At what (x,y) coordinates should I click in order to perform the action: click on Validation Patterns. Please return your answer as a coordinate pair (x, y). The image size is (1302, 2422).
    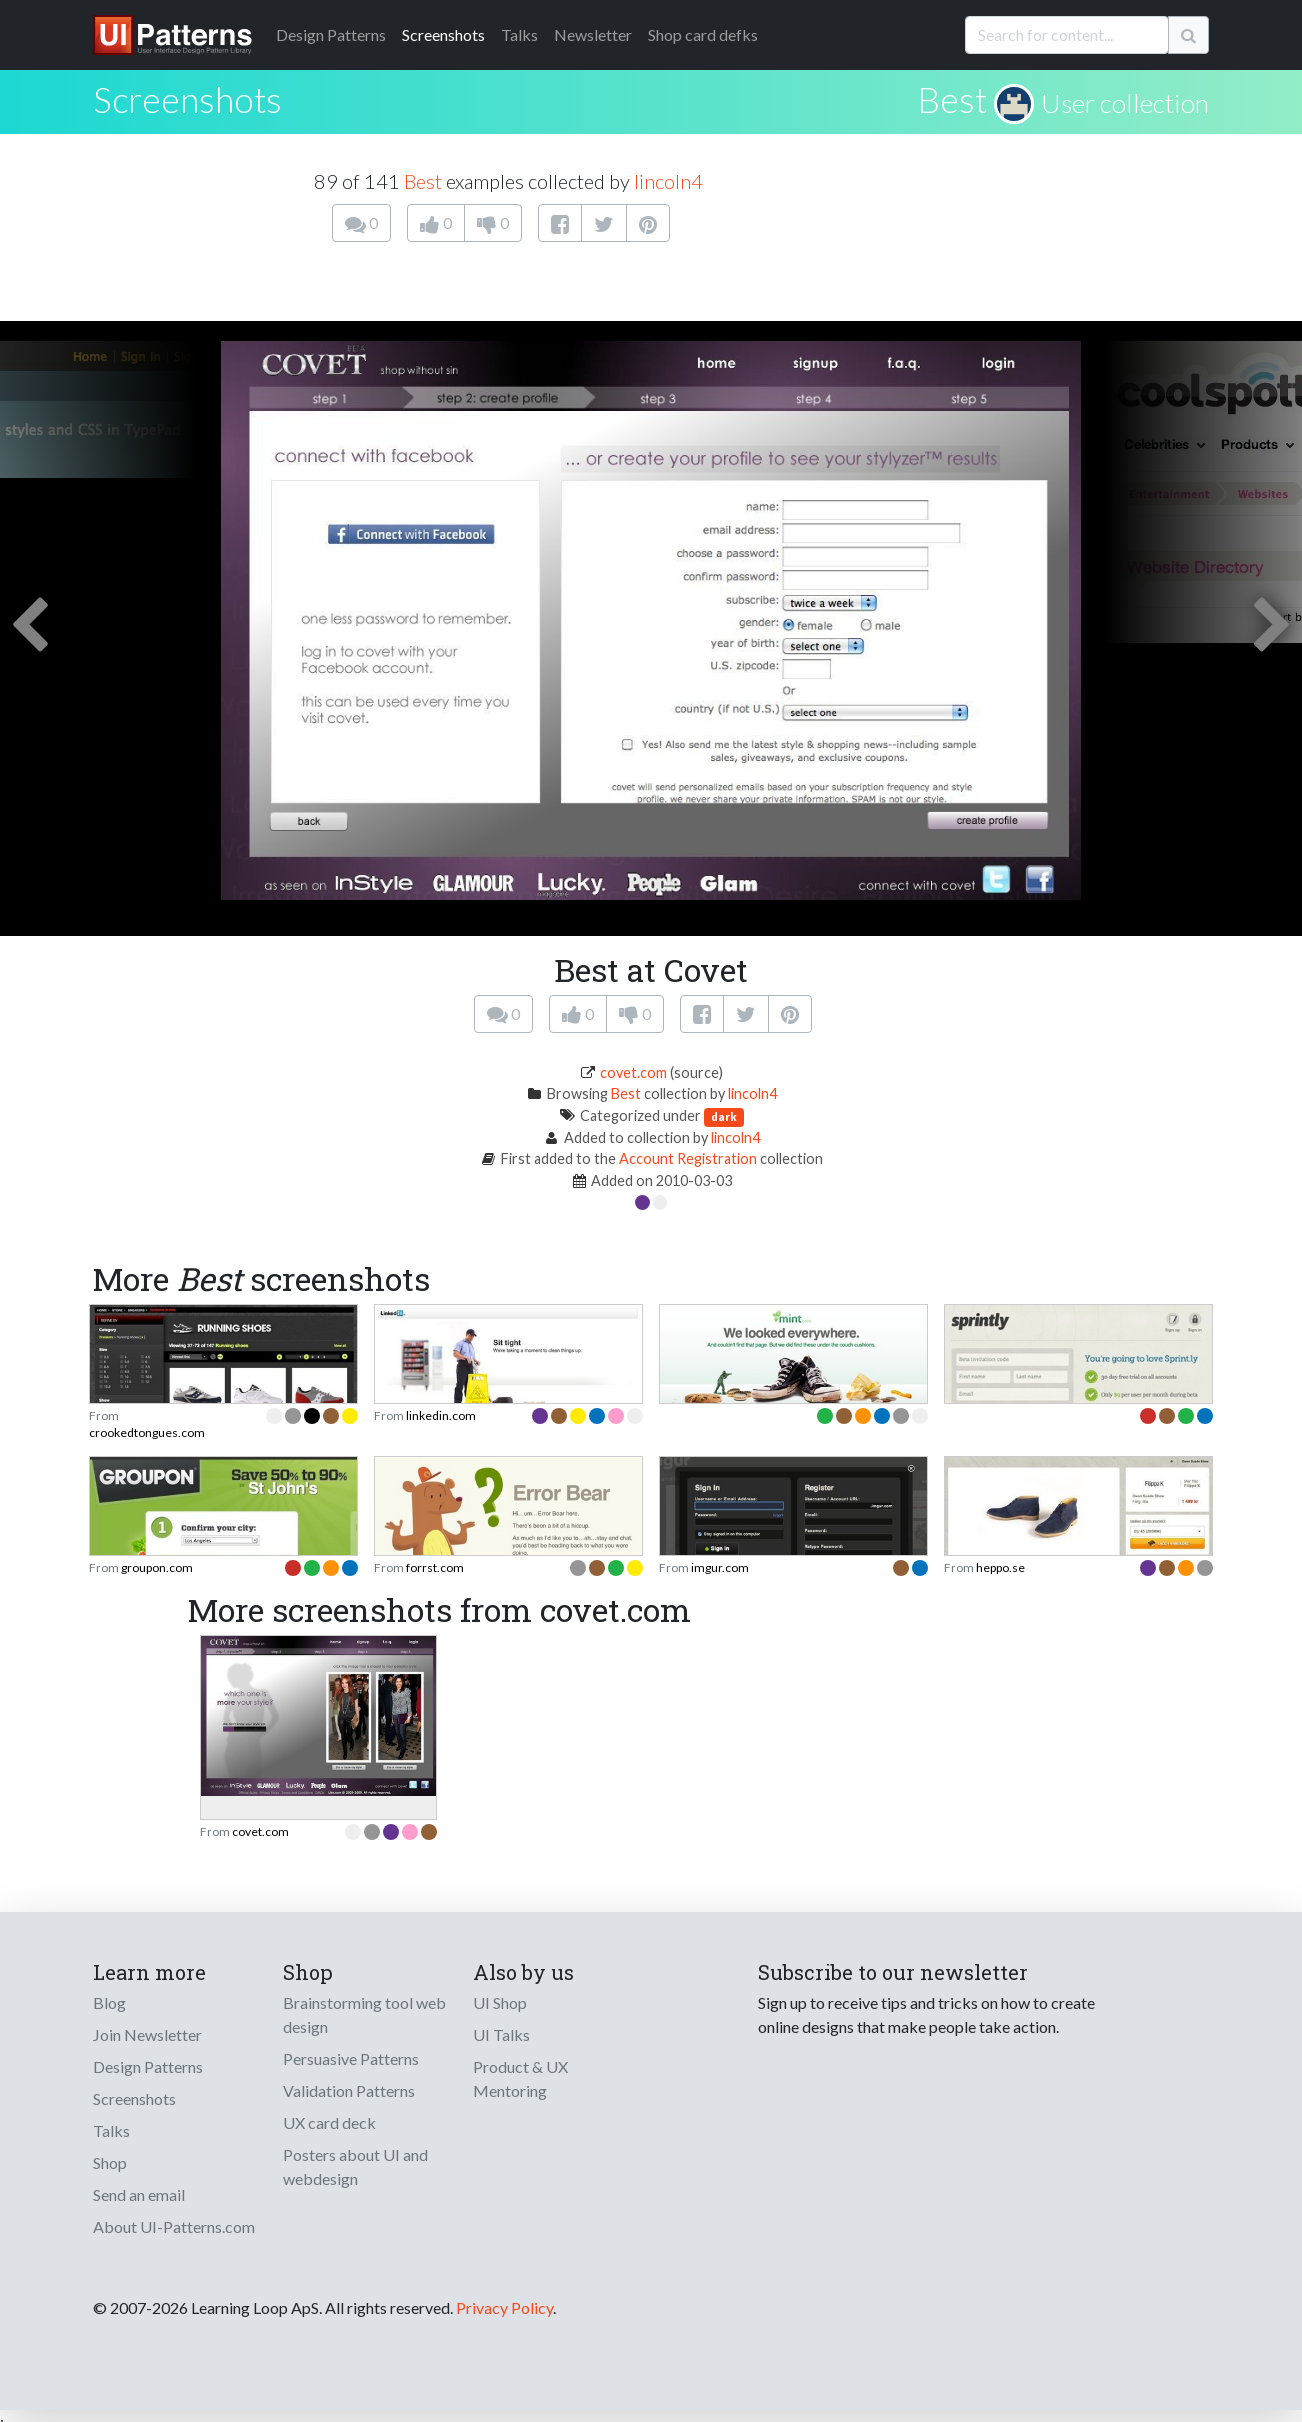
    Looking at the image, I should click on (349, 2090).